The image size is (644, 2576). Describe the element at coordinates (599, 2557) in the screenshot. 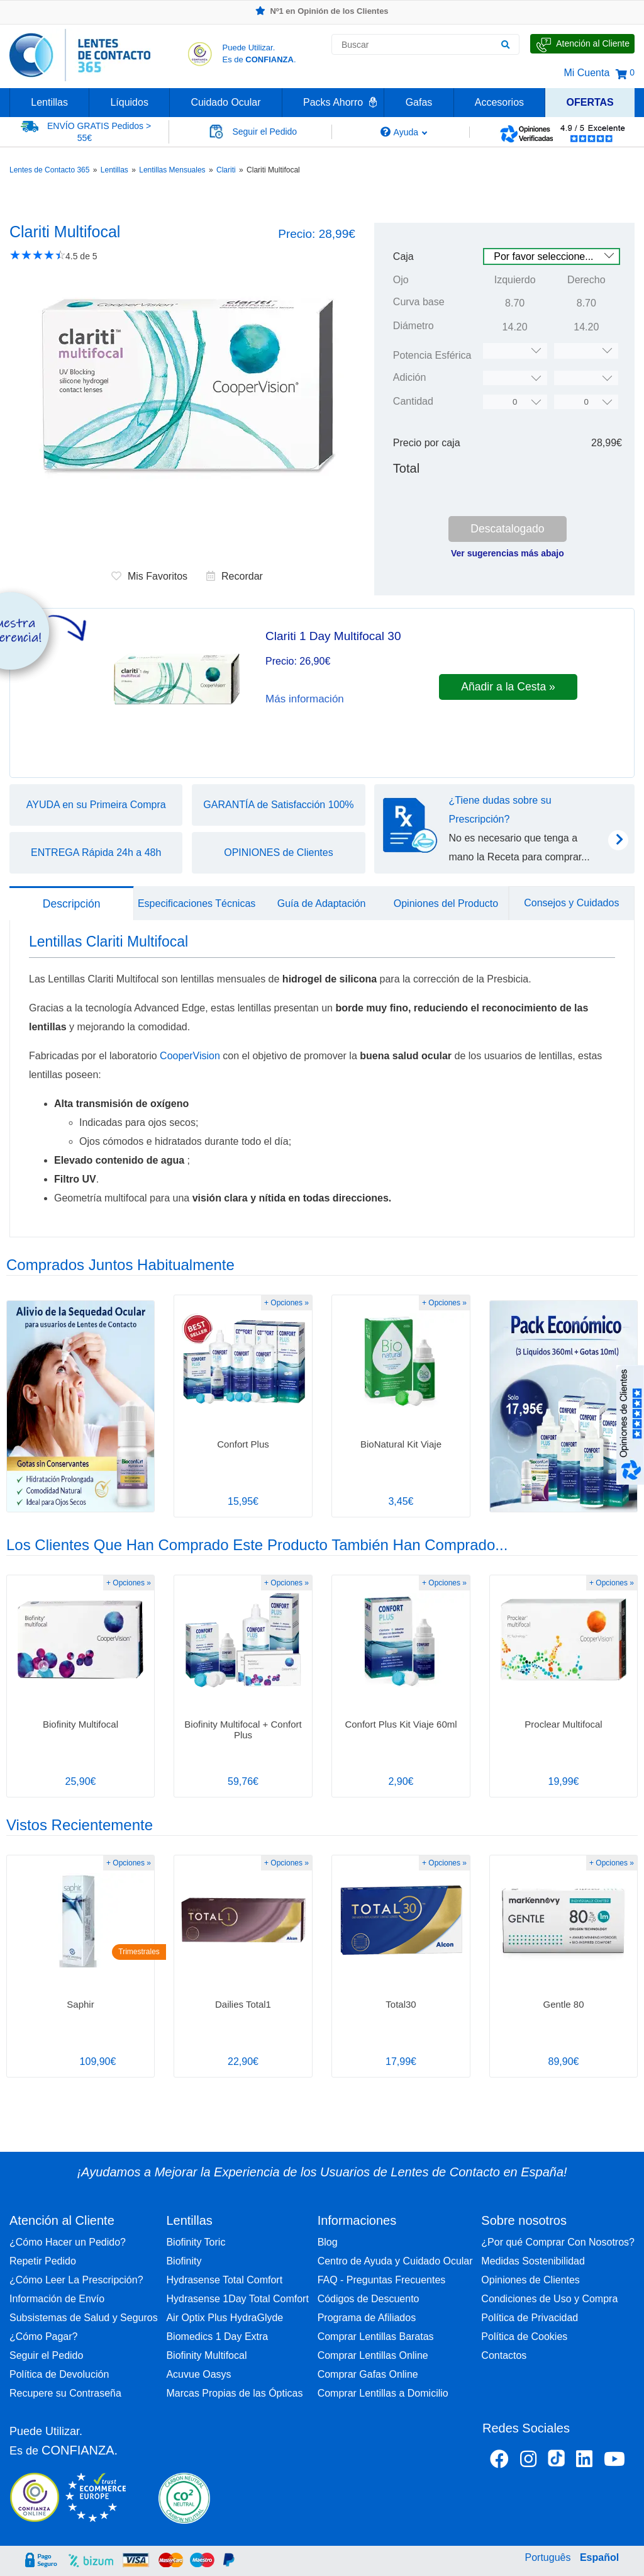

I see `Español` at that location.